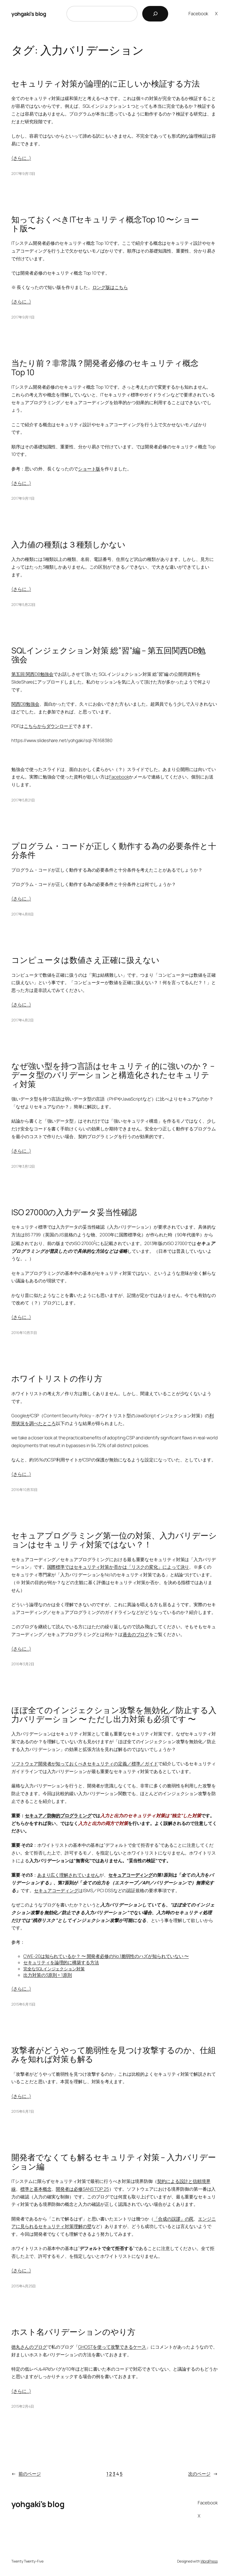 Image resolution: width=229 pixels, height=2576 pixels. I want to click on 次のページ, so click(202, 2474).